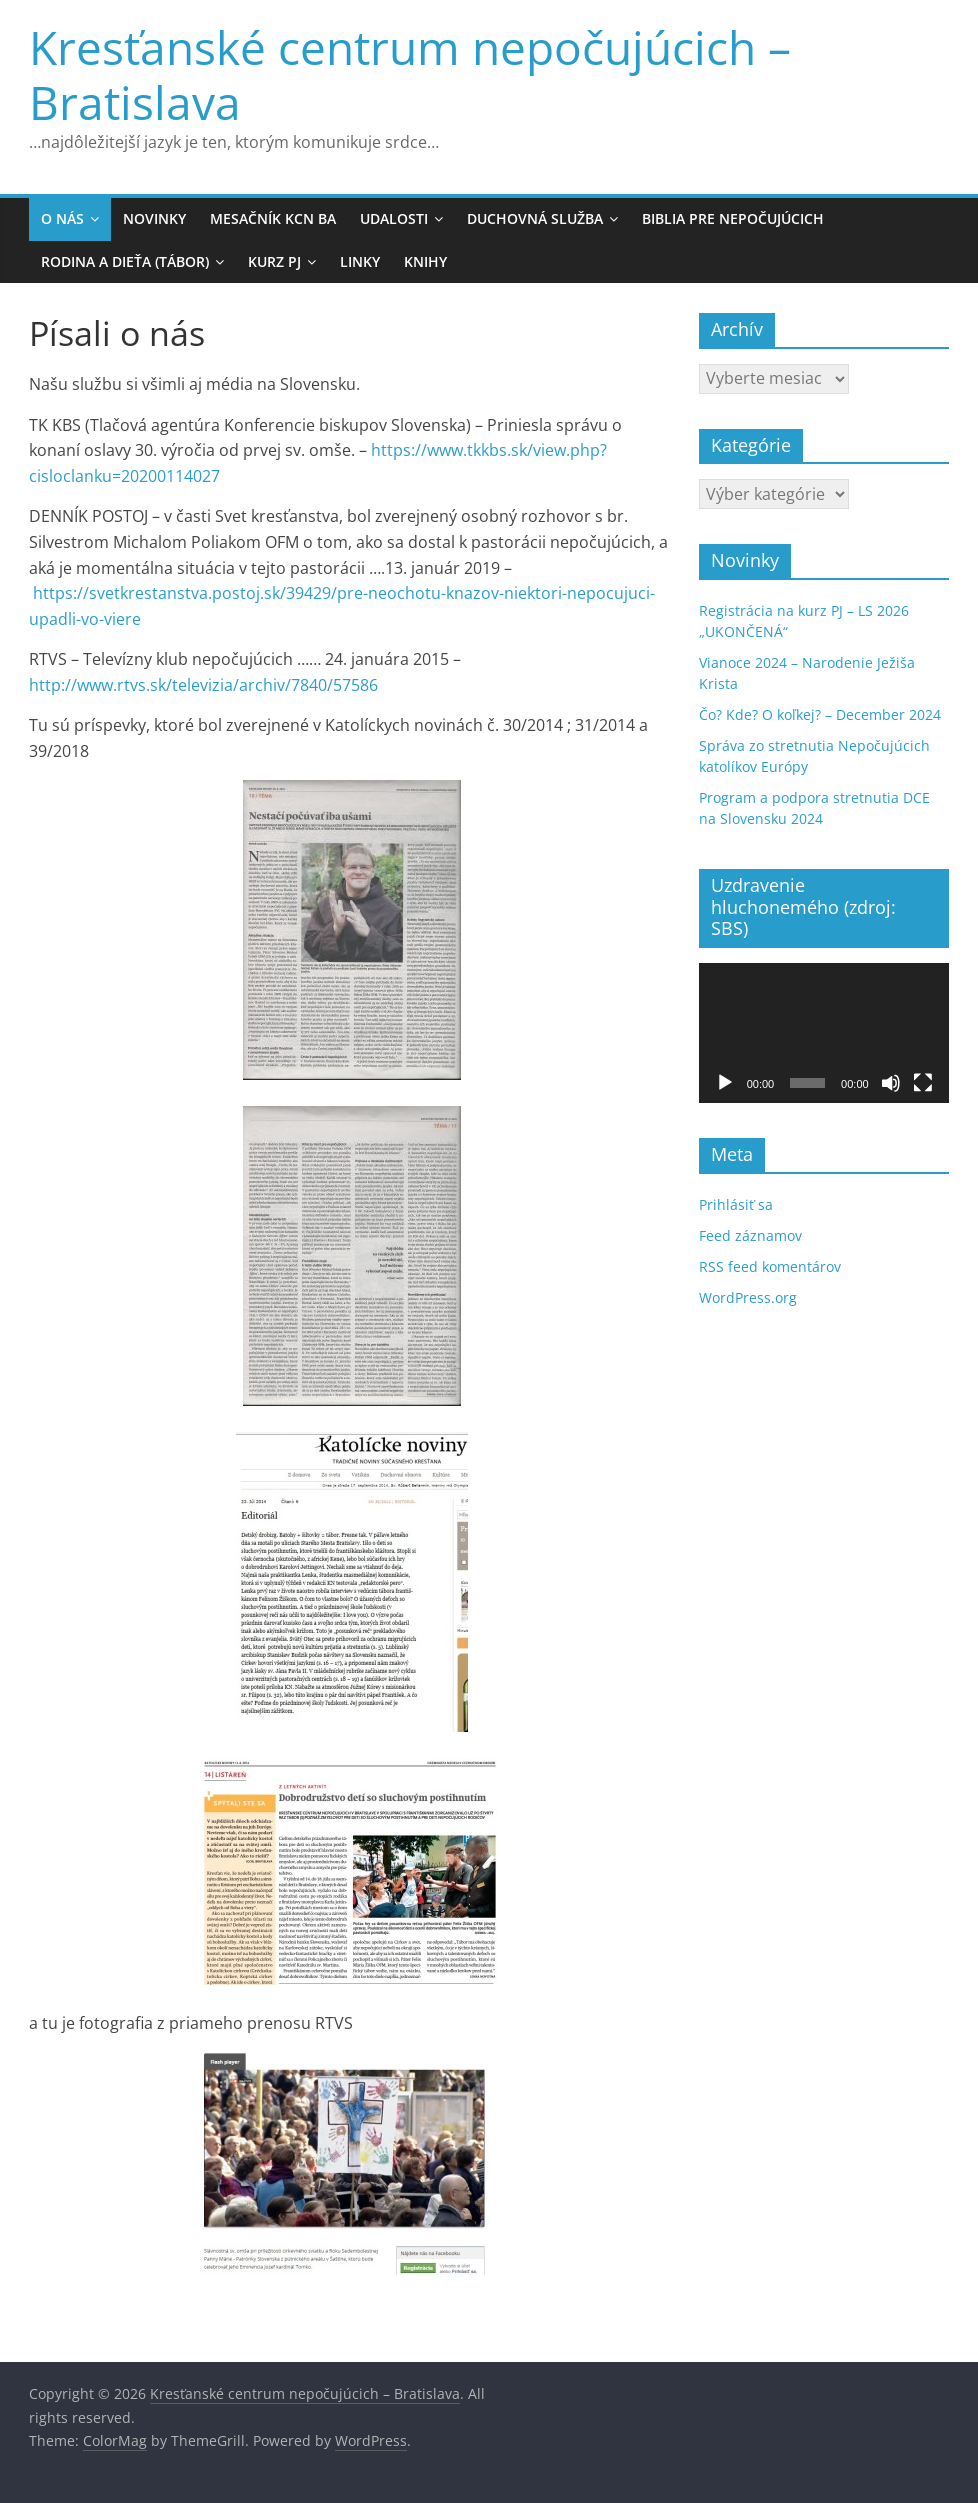  What do you see at coordinates (923, 1083) in the screenshot?
I see `[Na celú obrazovku]` at bounding box center [923, 1083].